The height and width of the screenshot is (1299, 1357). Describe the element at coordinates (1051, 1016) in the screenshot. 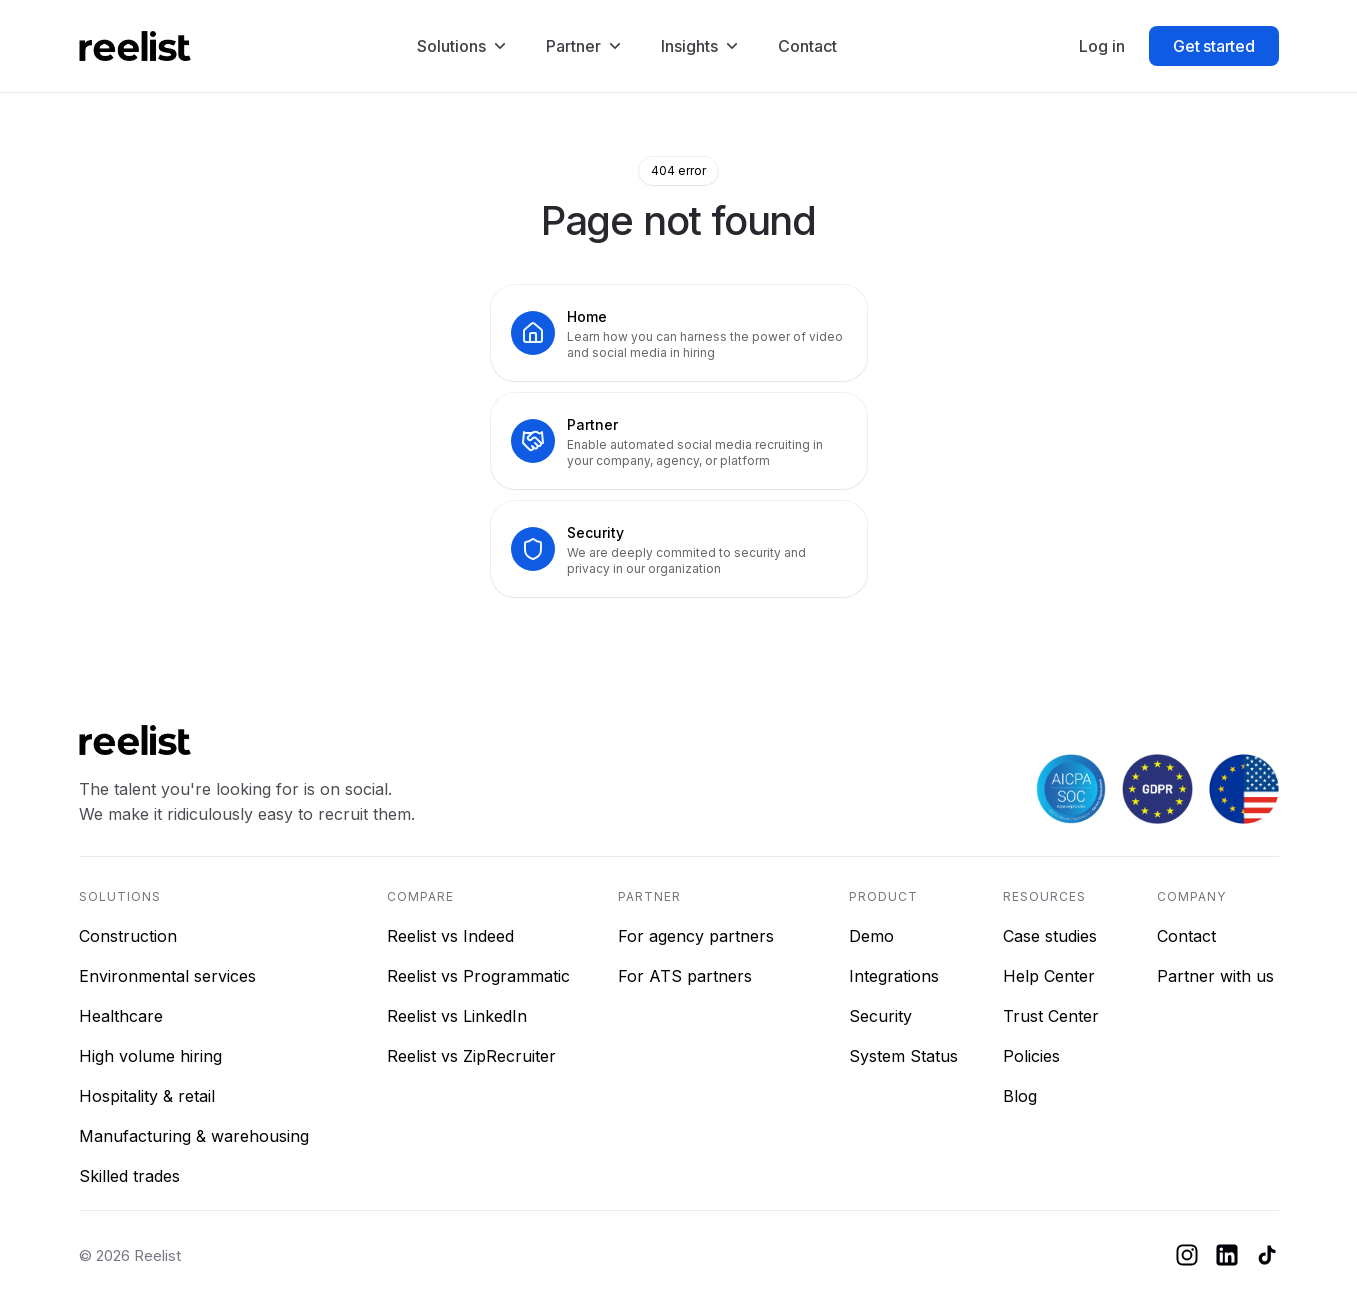

I see `Trust Center` at that location.